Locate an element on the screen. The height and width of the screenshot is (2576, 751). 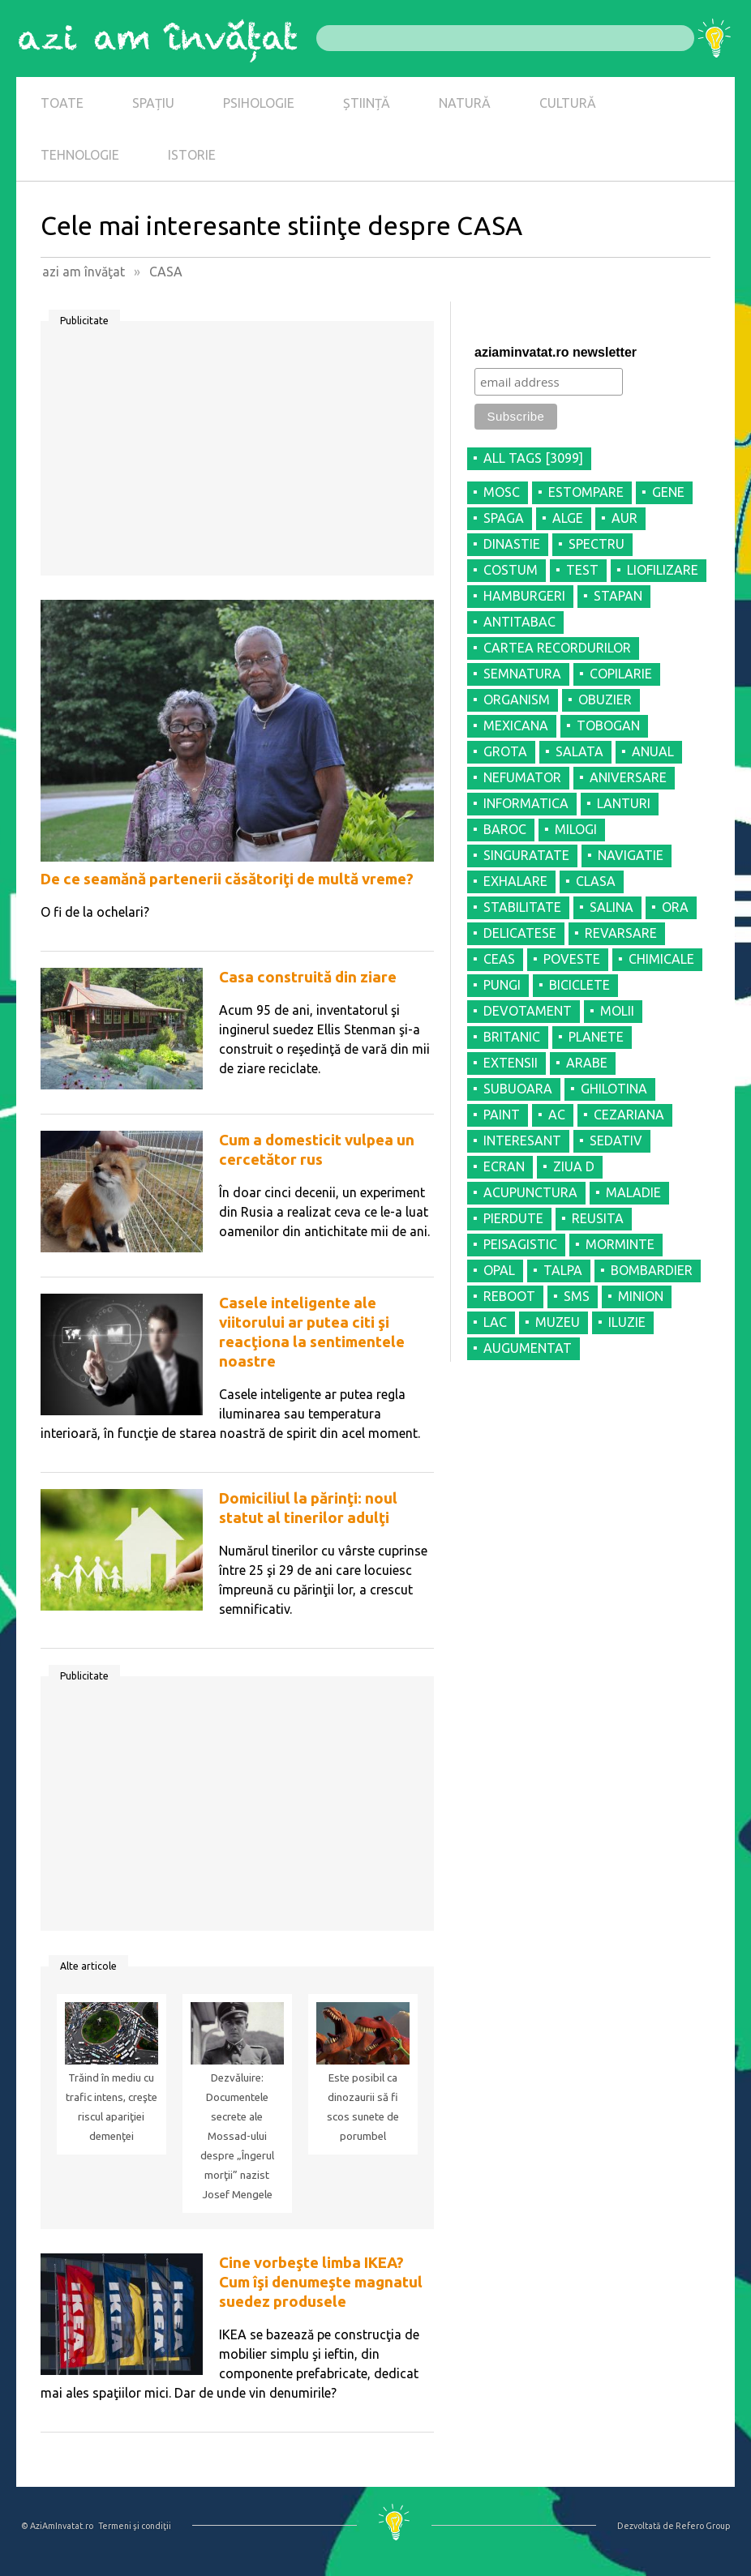
BRITANIC is located at coordinates (511, 1036).